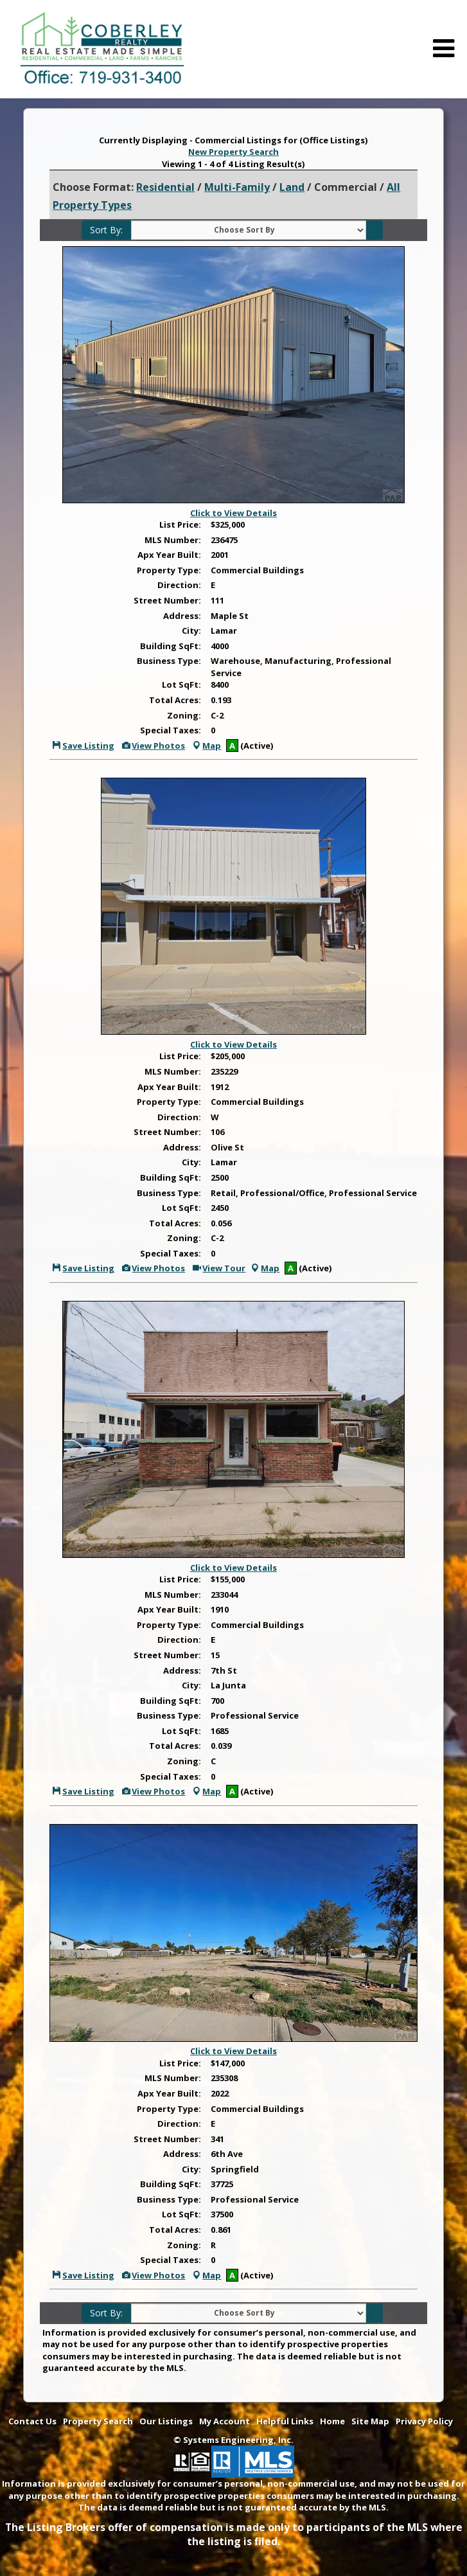 Image resolution: width=467 pixels, height=2576 pixels. What do you see at coordinates (170, 646) in the screenshot?
I see `Building SqFt:` at bounding box center [170, 646].